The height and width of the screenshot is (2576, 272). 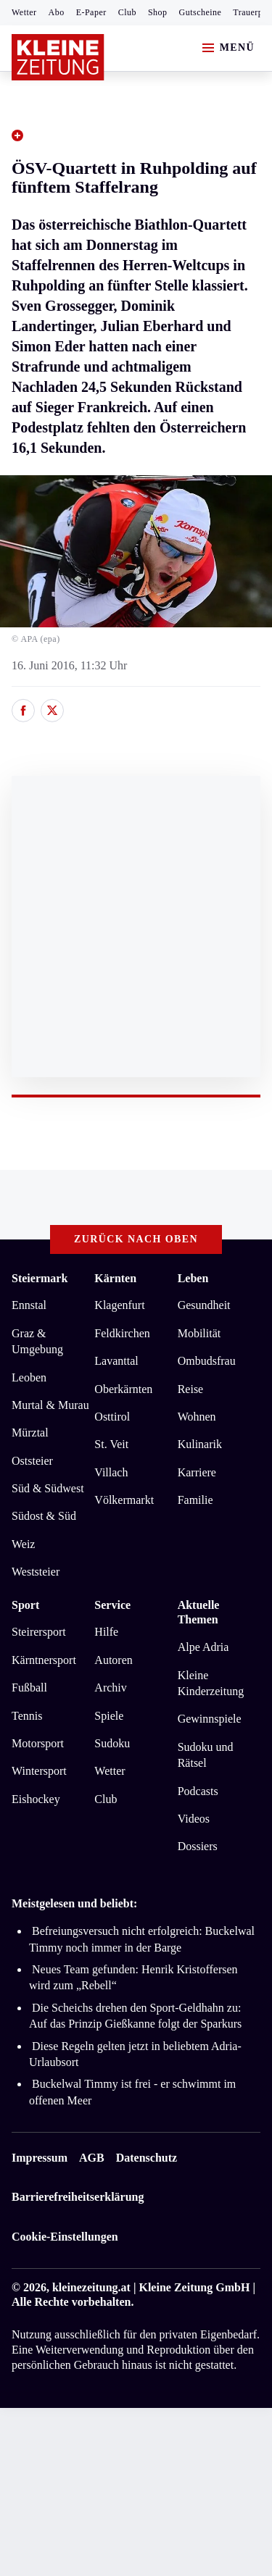 I want to click on Völkermarkt, so click(x=124, y=1500).